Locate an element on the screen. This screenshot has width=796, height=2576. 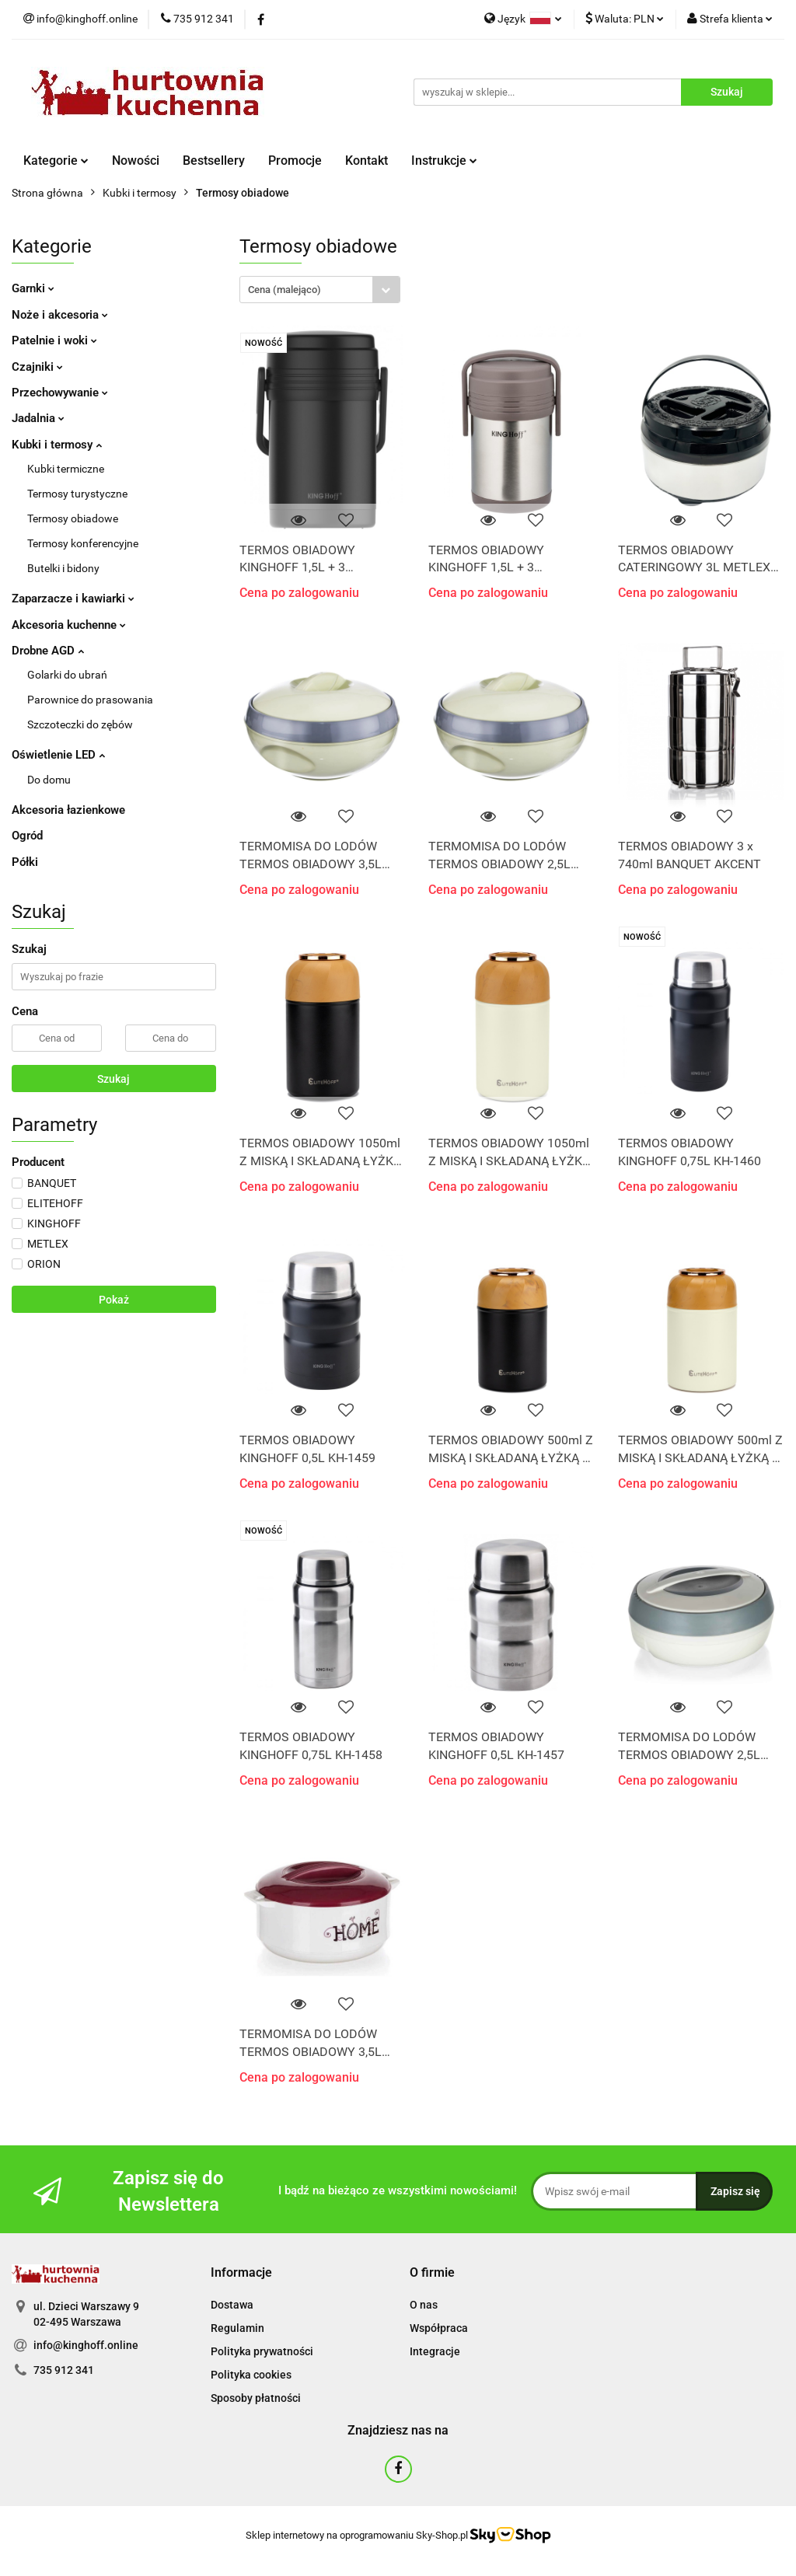
Sposoby płatności is located at coordinates (256, 2398).